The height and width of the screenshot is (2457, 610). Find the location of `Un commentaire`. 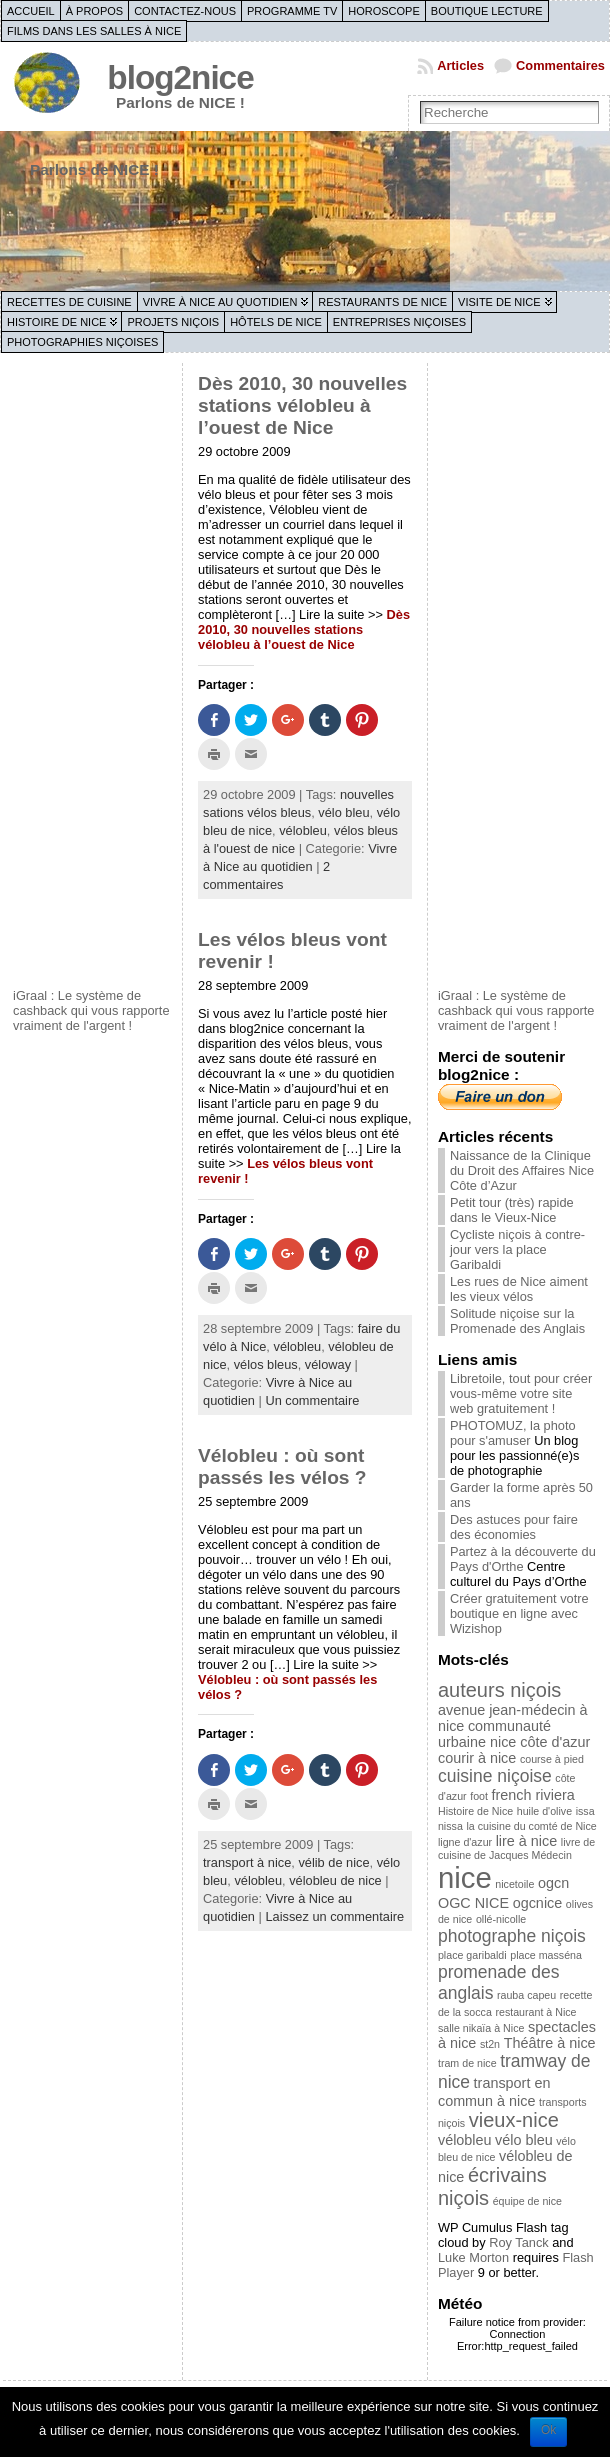

Un commentaire is located at coordinates (312, 1400).